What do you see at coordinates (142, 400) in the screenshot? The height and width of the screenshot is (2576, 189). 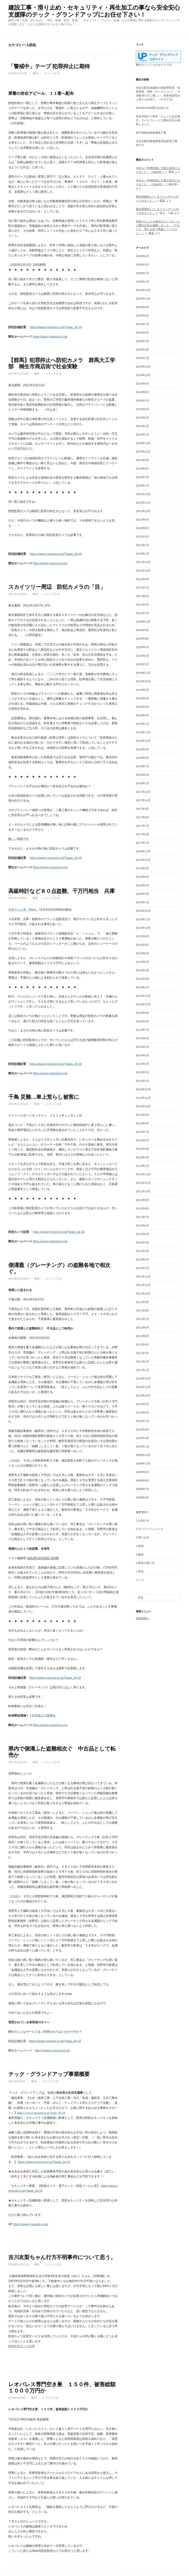 I see `2024年7月` at bounding box center [142, 400].